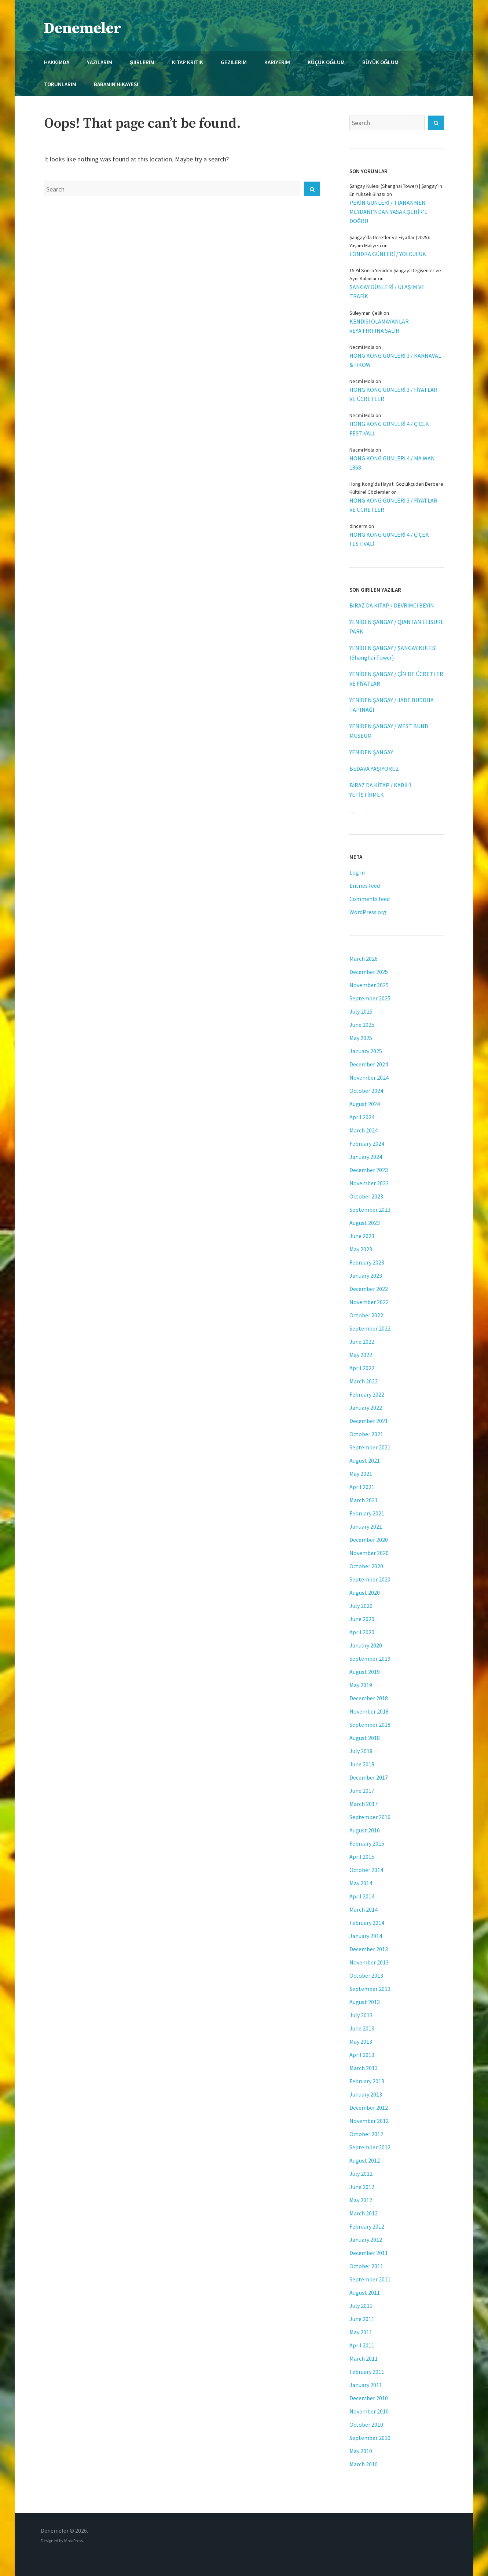  I want to click on YENİDEN ŞANGAY, so click(371, 752).